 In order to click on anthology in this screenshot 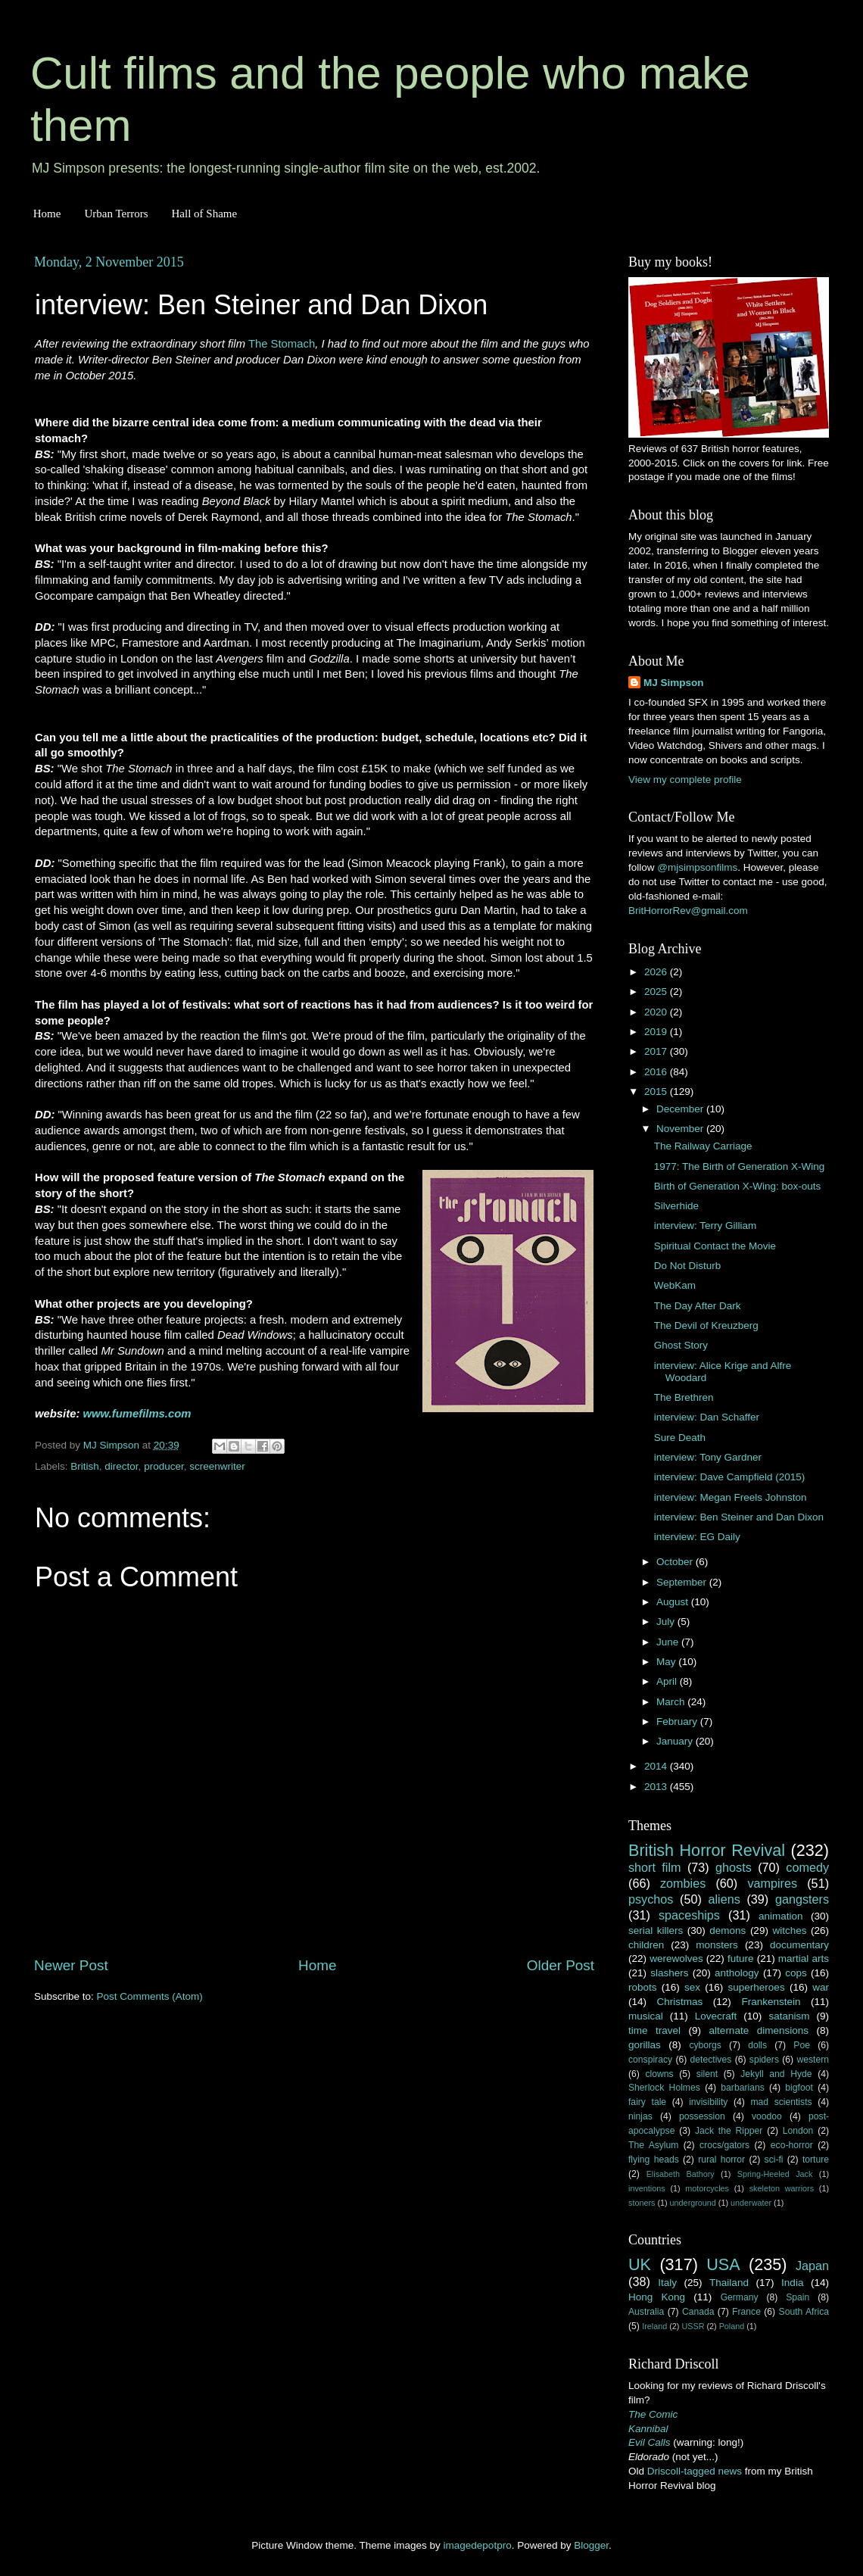, I will do `click(737, 1973)`.